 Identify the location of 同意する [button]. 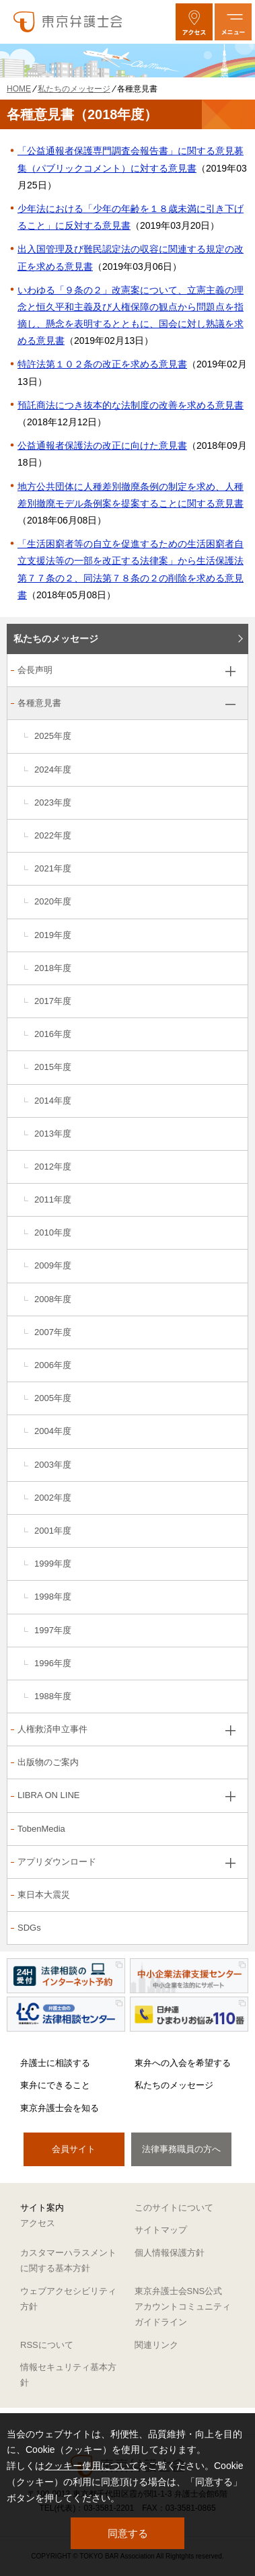
(128, 2533).